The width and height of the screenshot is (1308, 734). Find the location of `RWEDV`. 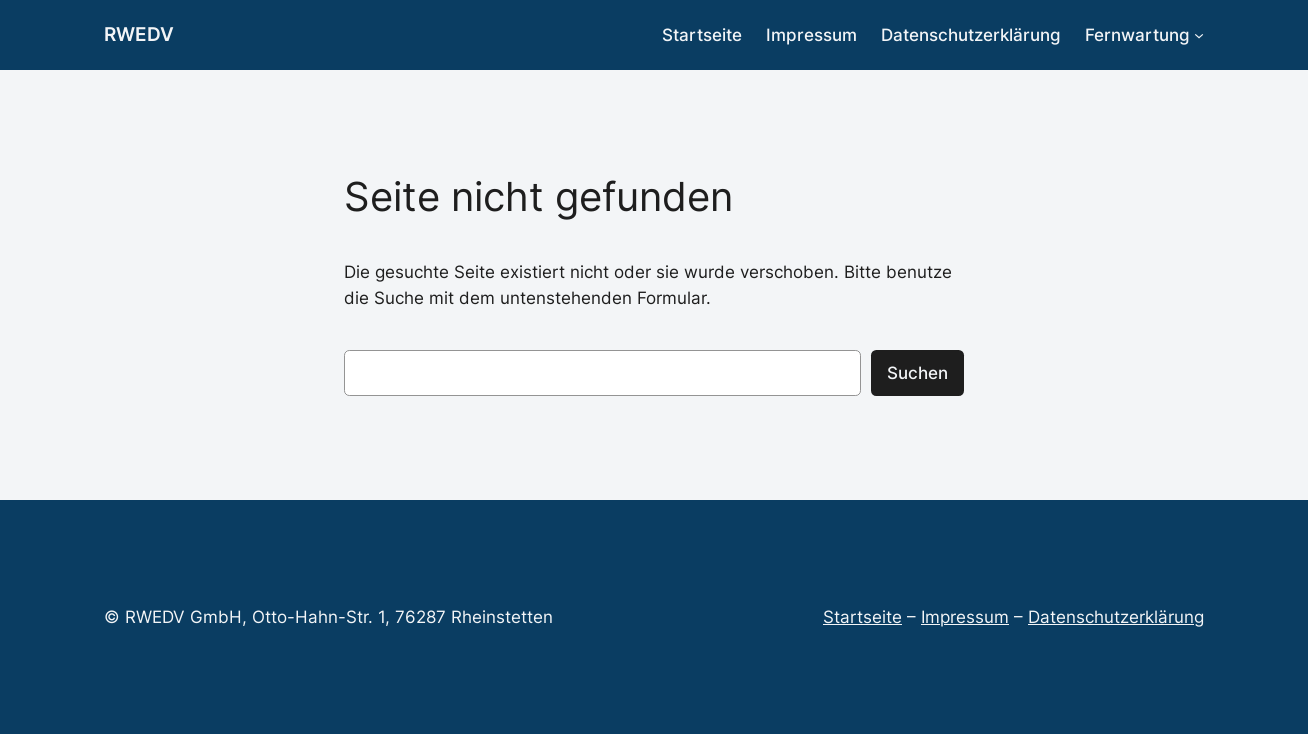

RWEDV is located at coordinates (139, 34).